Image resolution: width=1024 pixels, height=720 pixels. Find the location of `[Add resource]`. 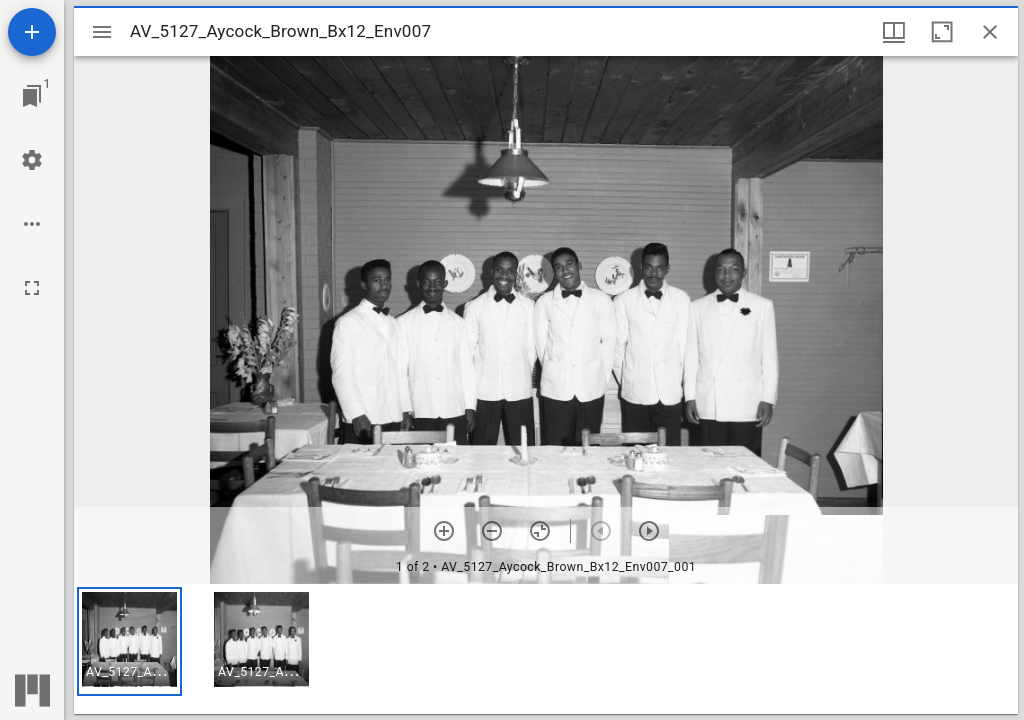

[Add resource] is located at coordinates (32, 32).